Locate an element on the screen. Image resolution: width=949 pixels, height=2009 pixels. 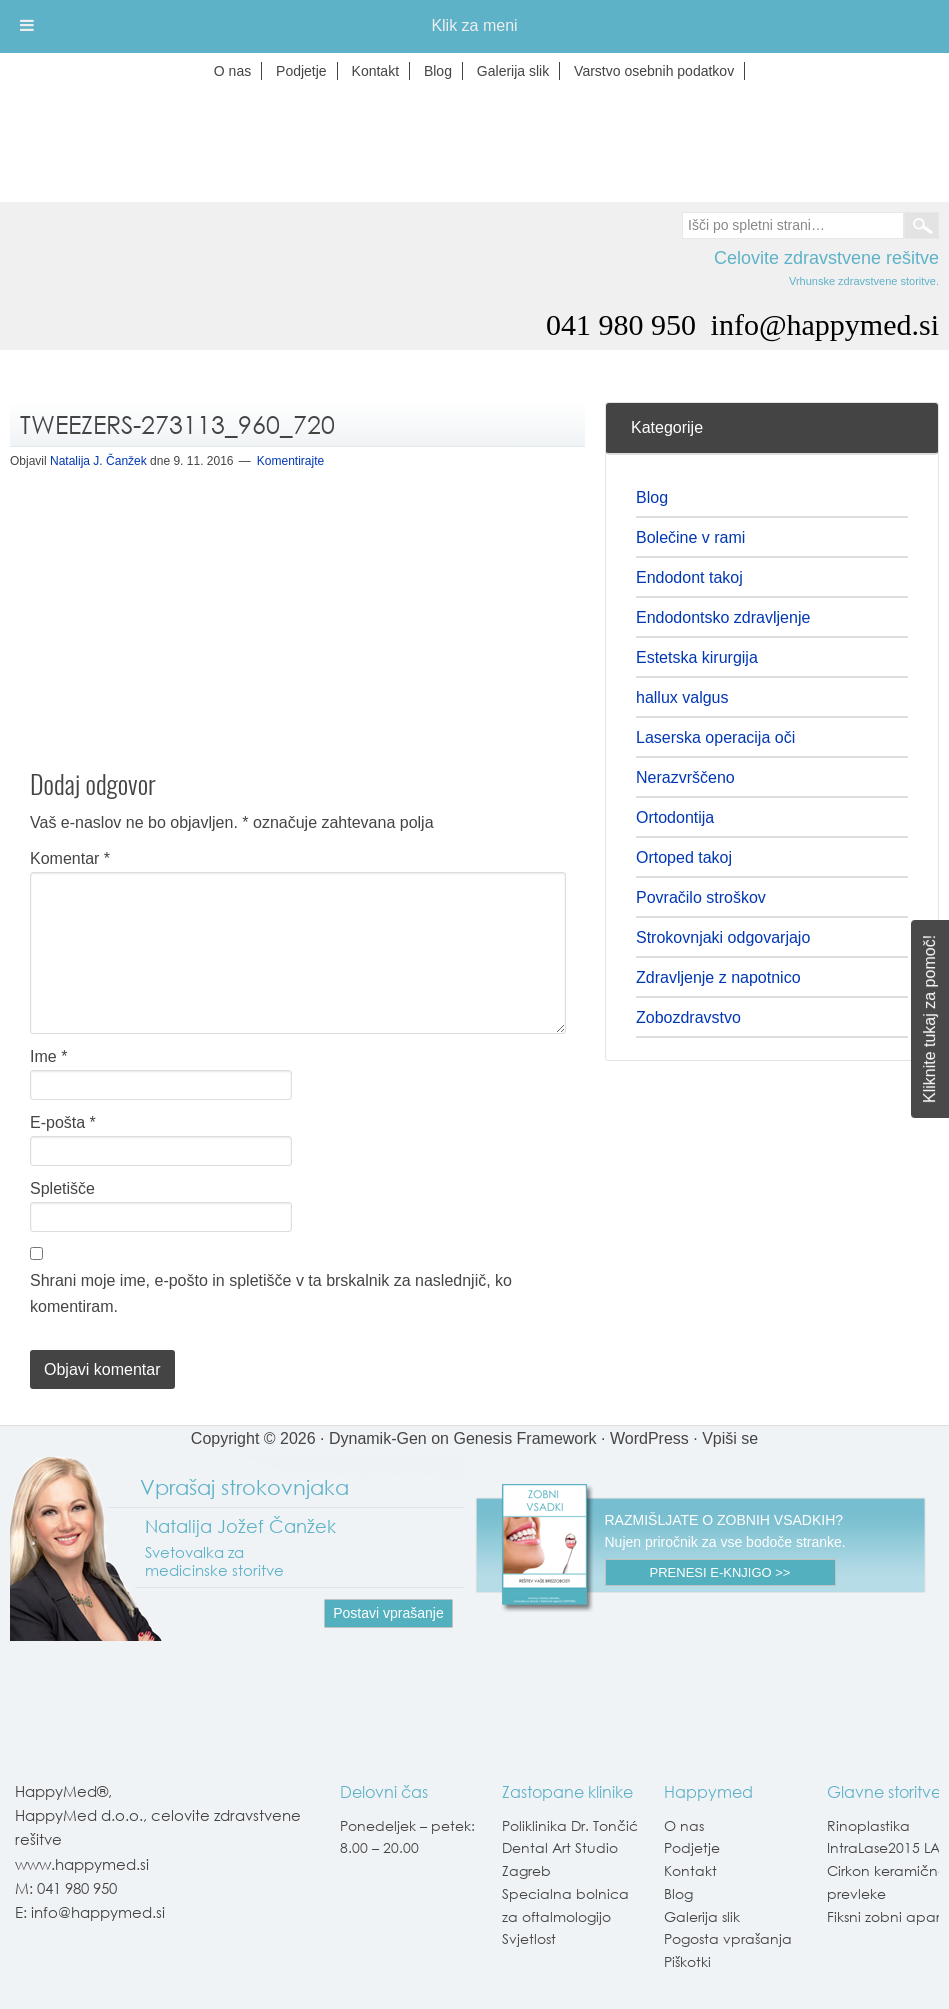
Bolečine v rami is located at coordinates (690, 537).